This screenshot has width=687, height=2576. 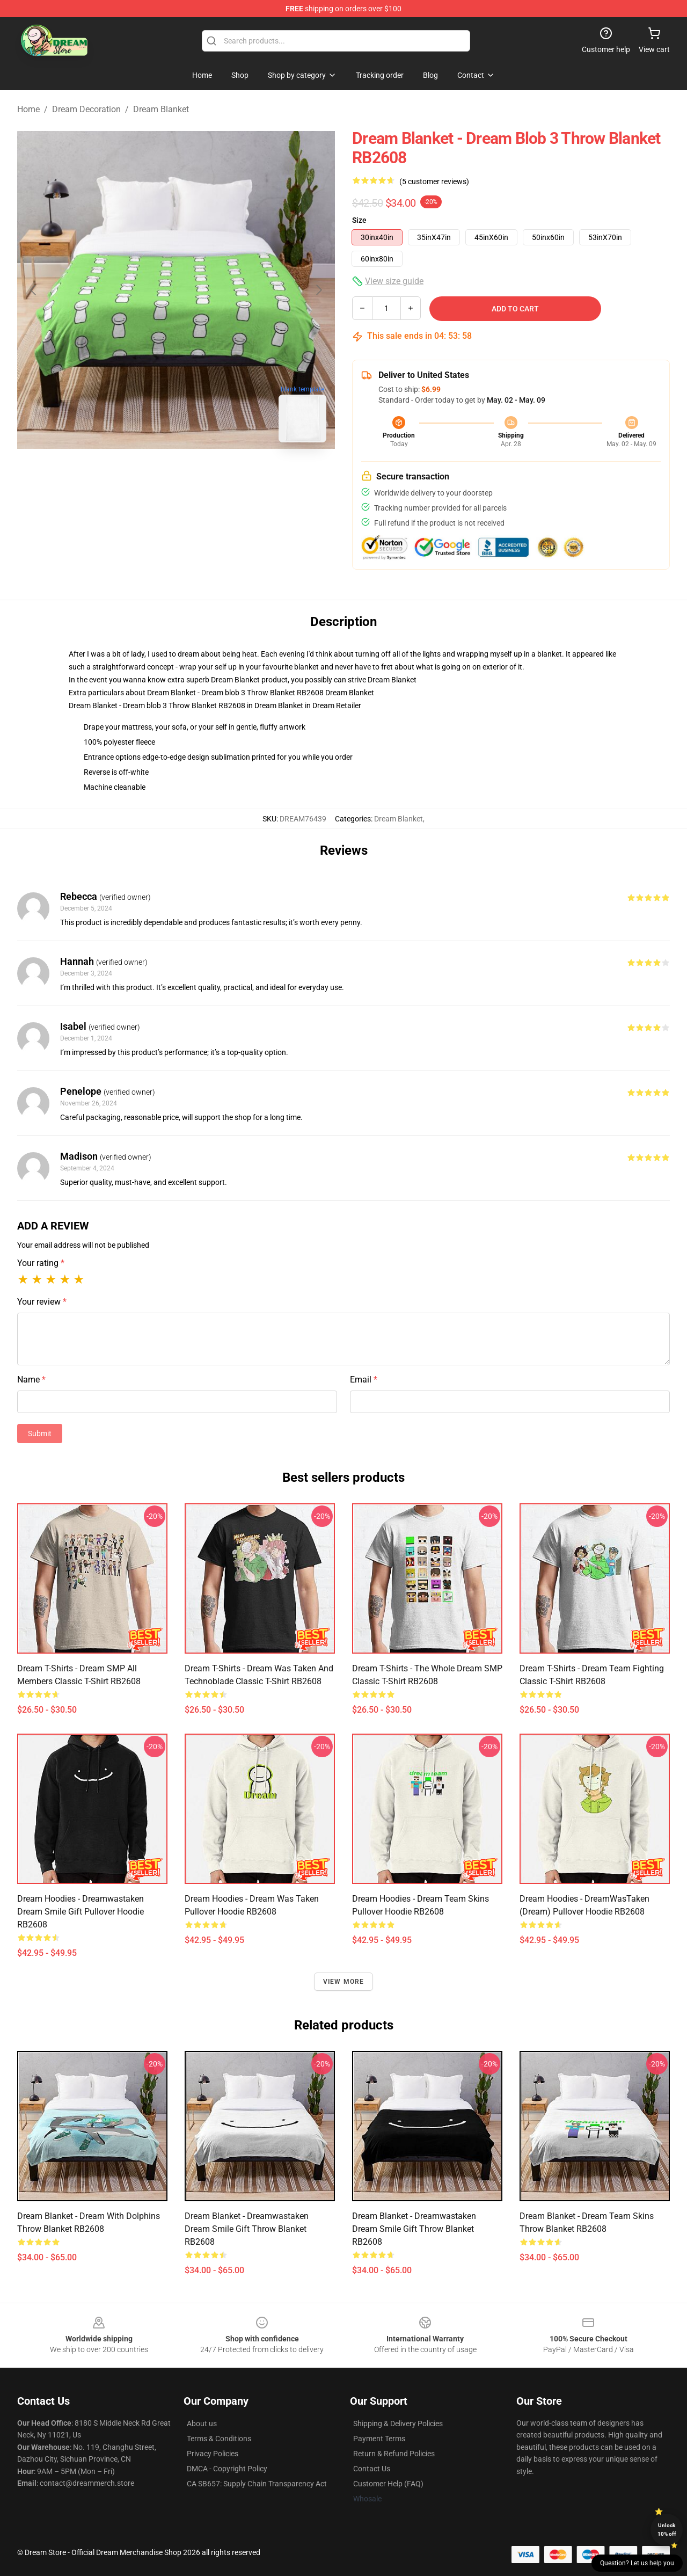 I want to click on Terms & Conditions, so click(x=219, y=2438).